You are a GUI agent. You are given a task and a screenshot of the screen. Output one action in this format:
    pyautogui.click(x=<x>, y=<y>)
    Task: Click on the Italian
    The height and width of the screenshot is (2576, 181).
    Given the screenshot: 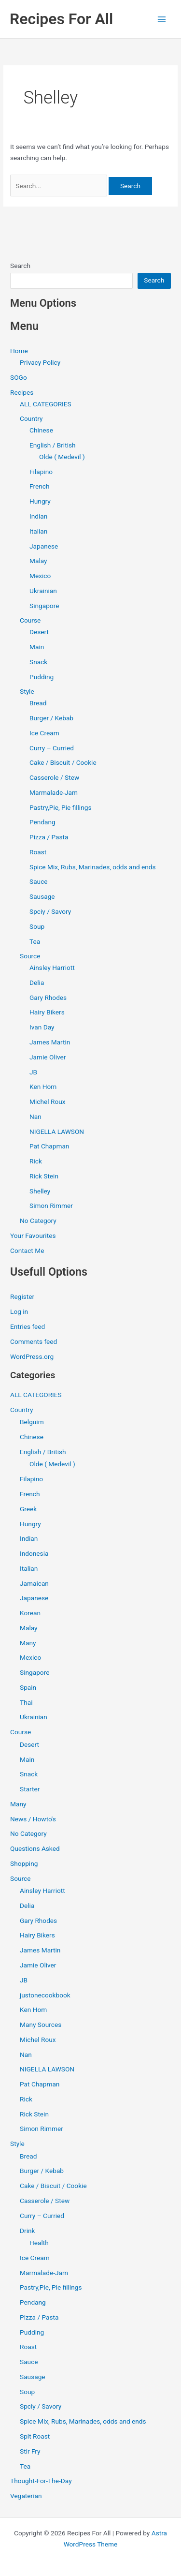 What is the action you would take?
    pyautogui.click(x=38, y=531)
    